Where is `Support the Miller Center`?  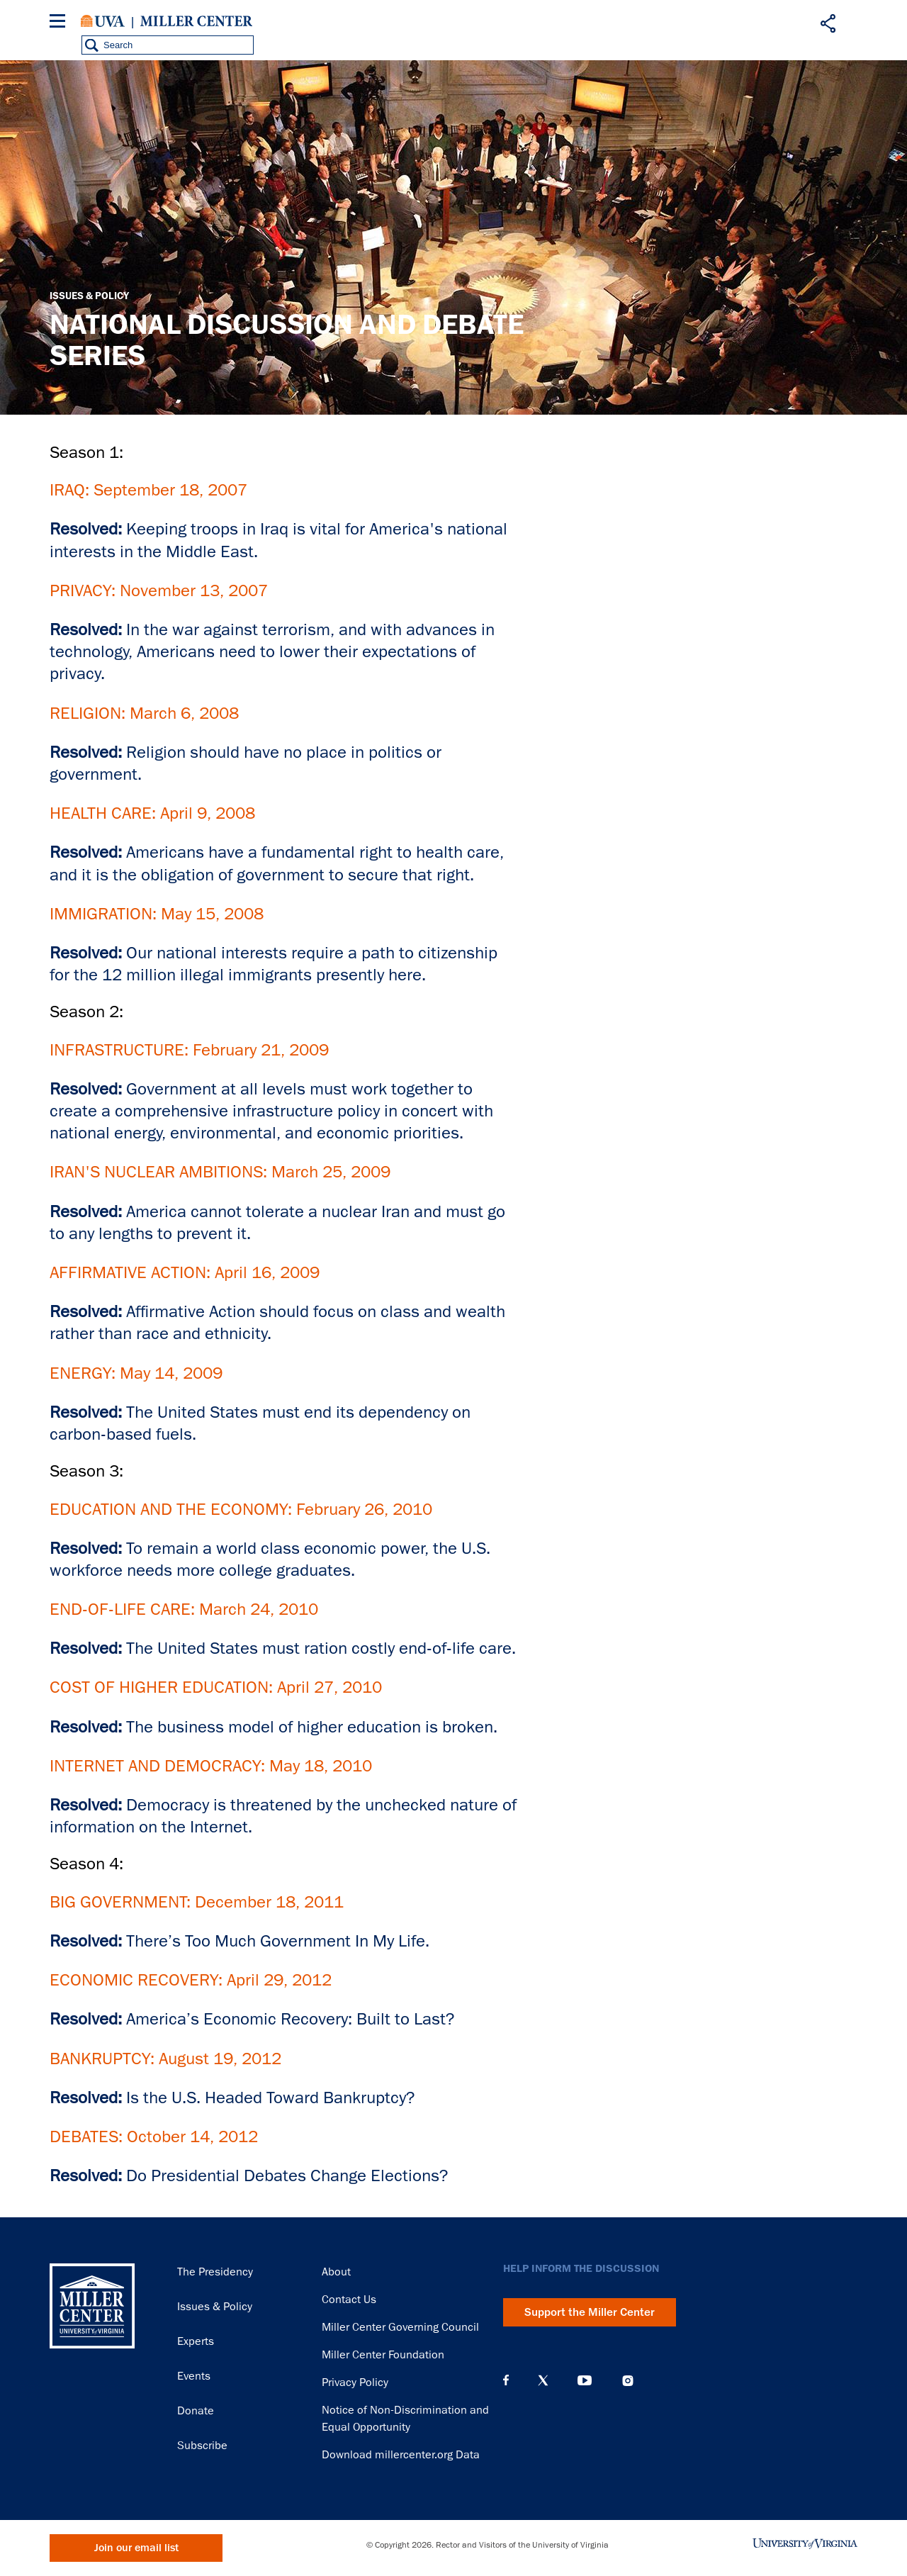 Support the Miller Center is located at coordinates (589, 2312).